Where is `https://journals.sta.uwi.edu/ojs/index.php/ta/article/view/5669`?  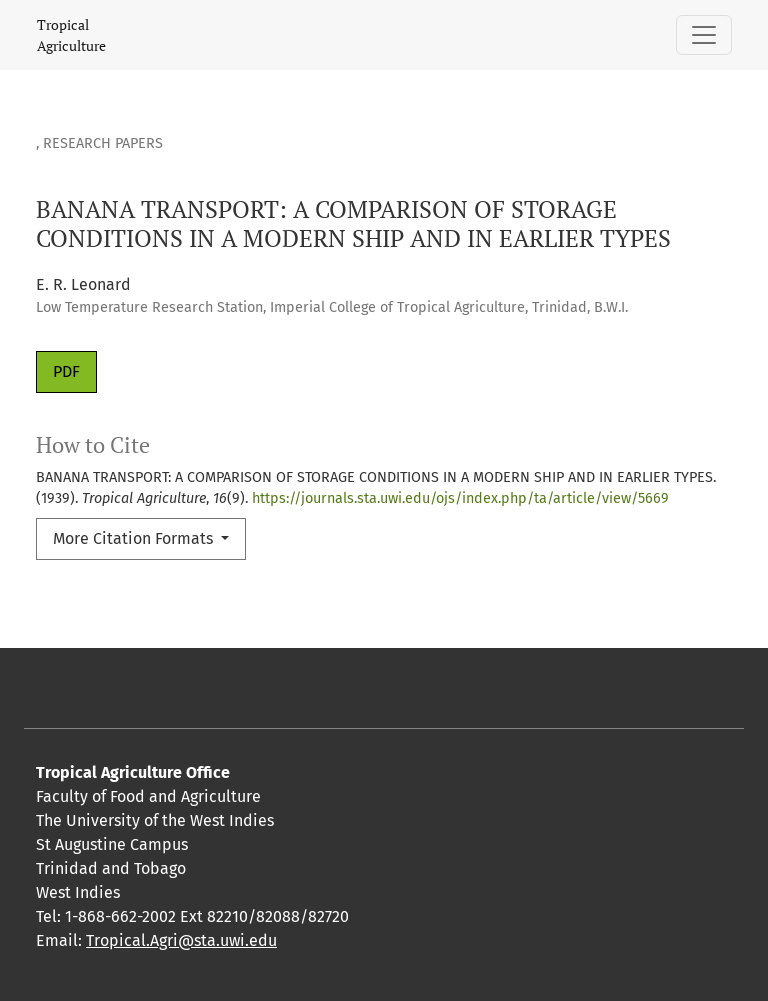 https://journals.sta.uwi.edu/ojs/index.php/ta/article/view/5669 is located at coordinates (460, 498).